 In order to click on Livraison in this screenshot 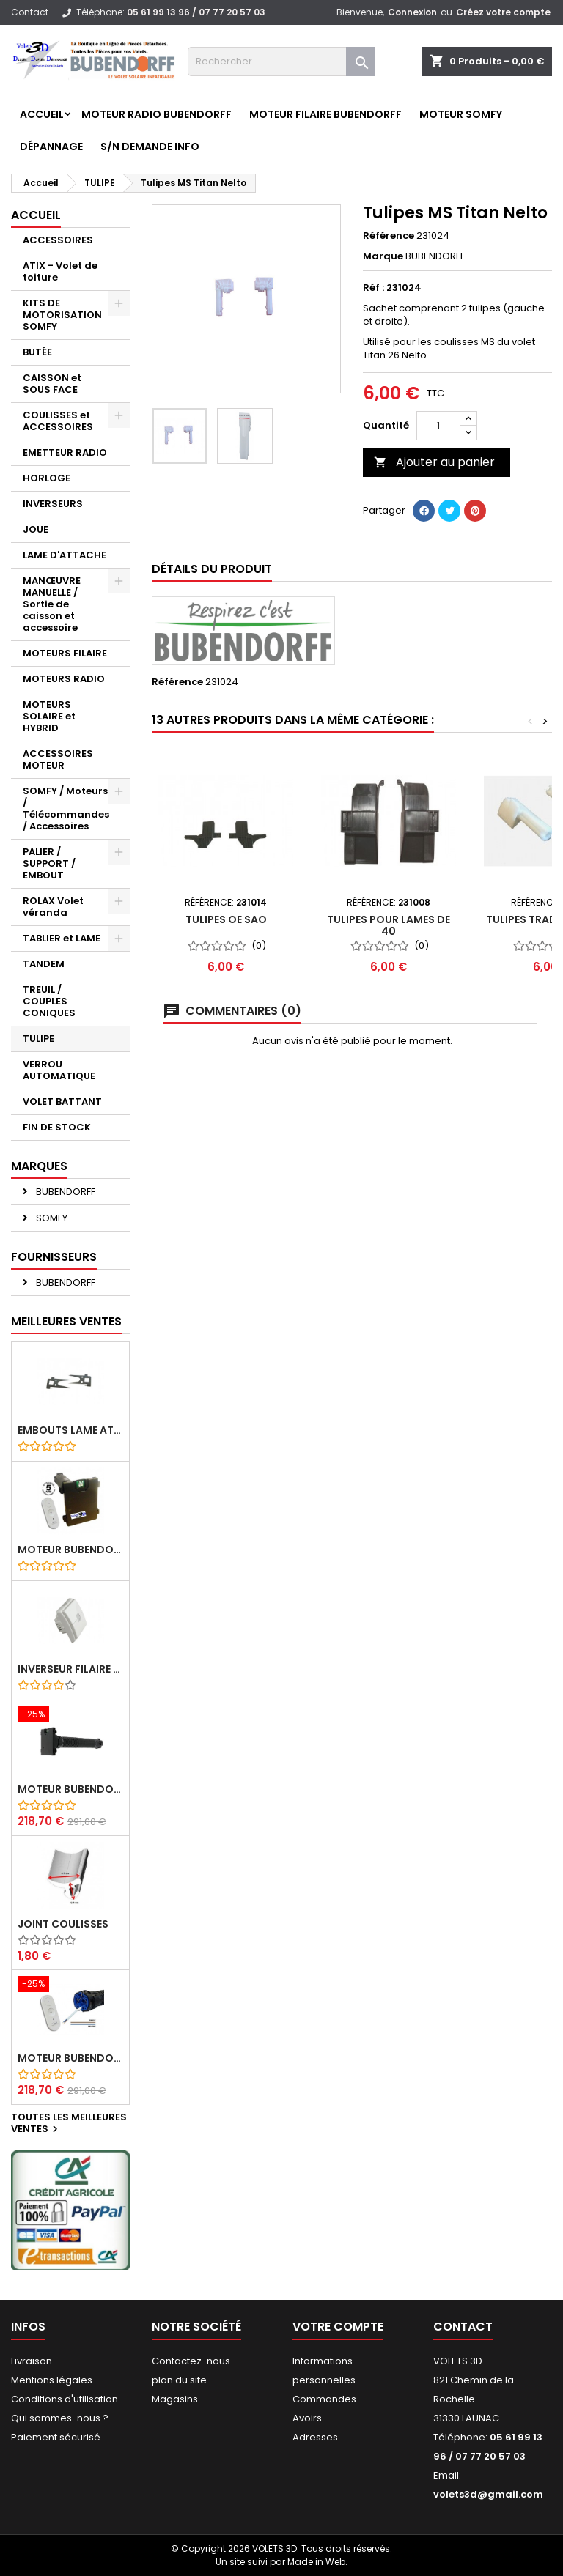, I will do `click(31, 2361)`.